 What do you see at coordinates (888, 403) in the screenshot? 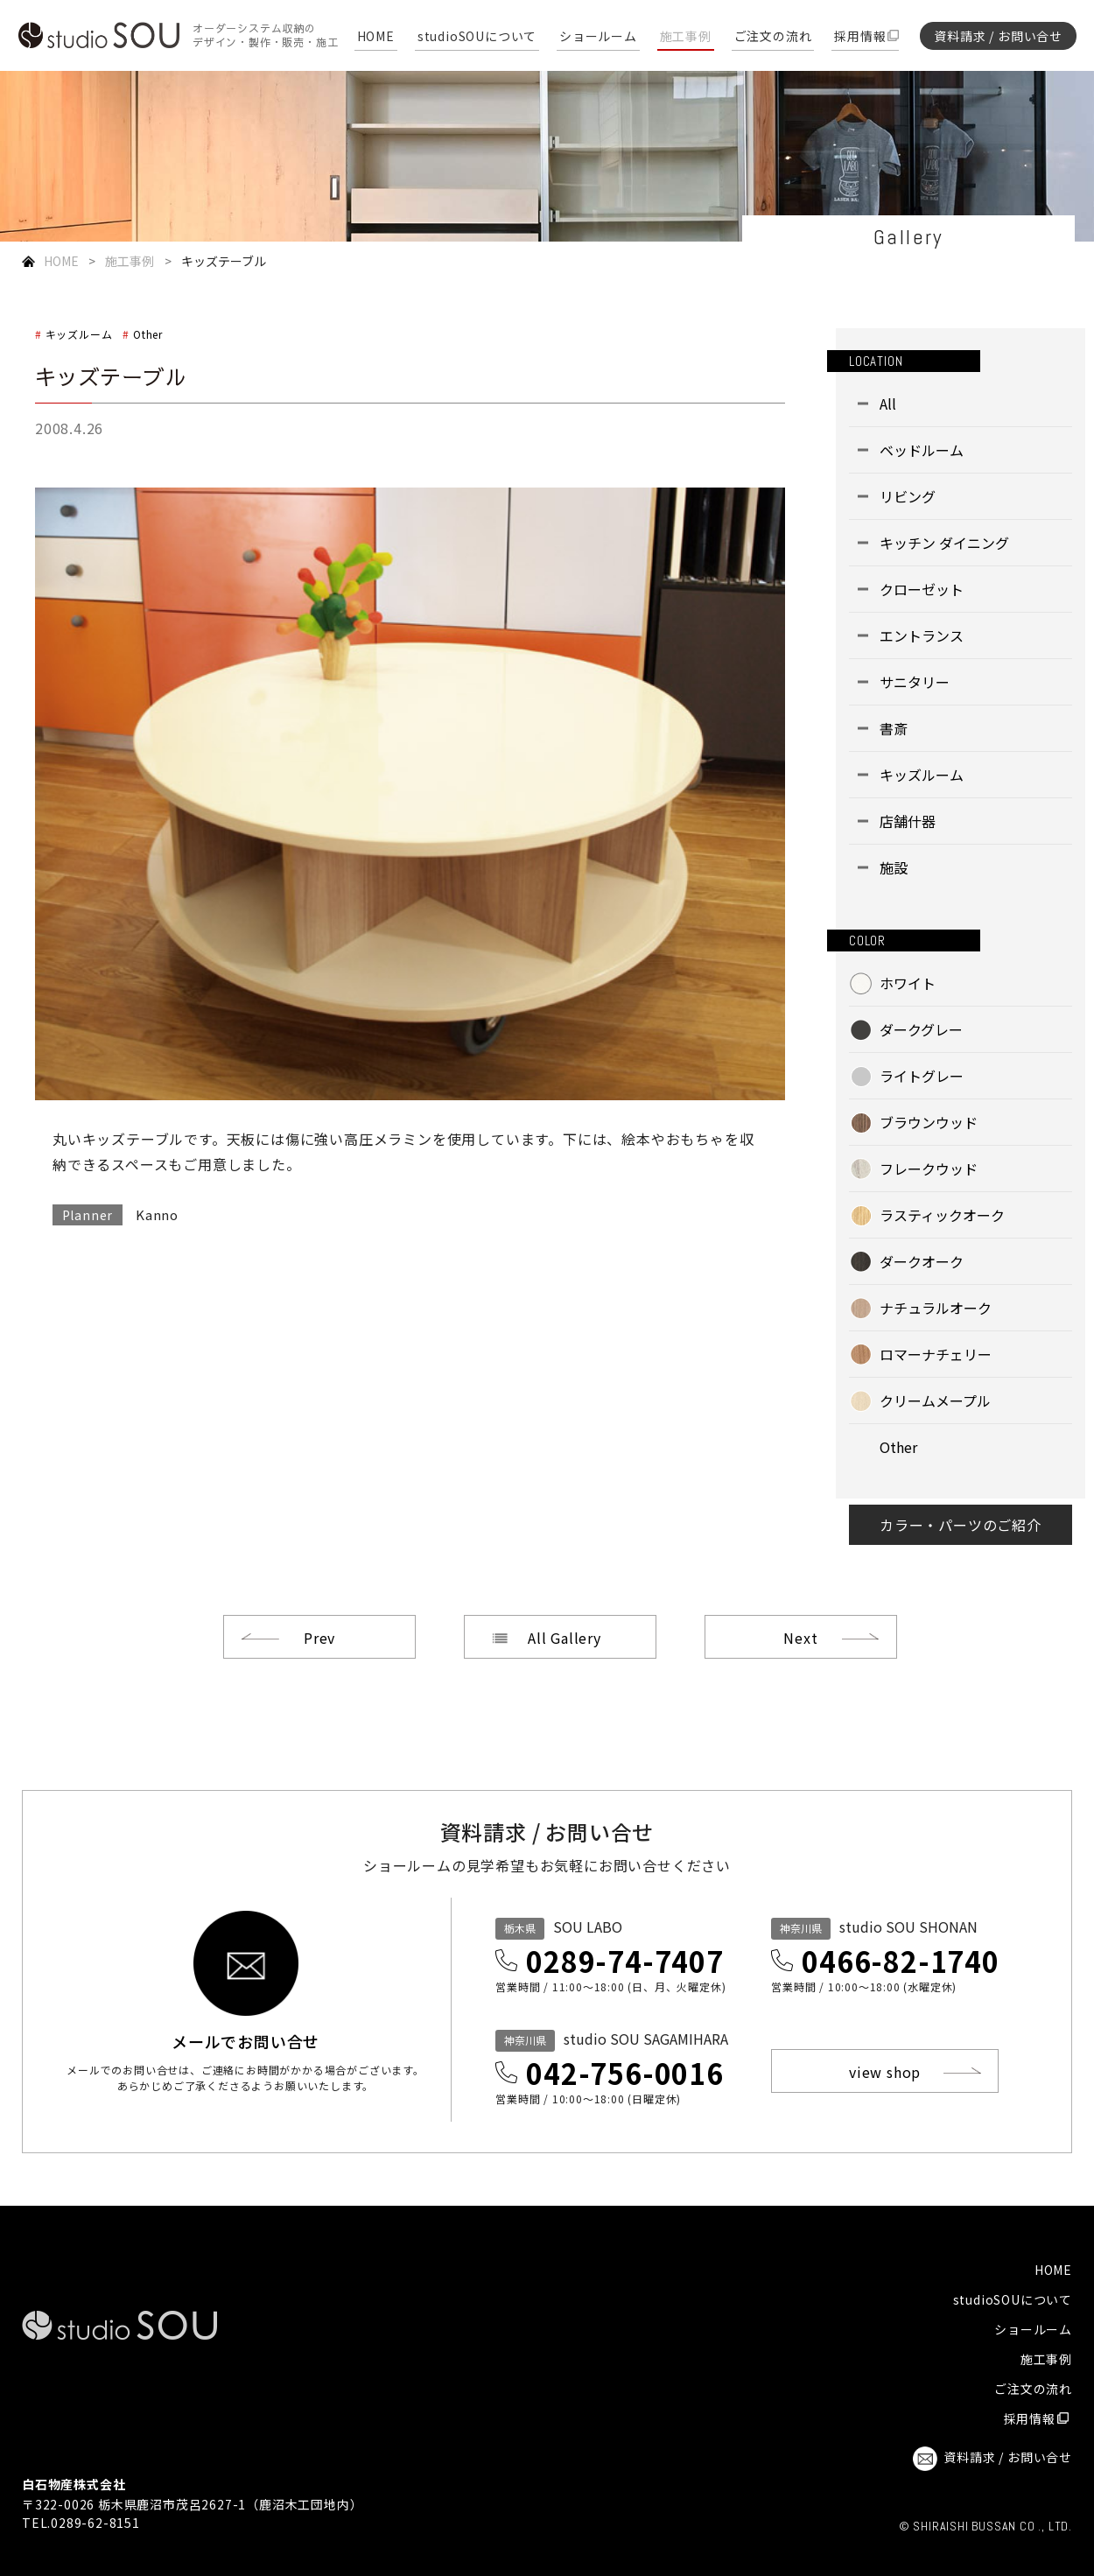
I see `All` at bounding box center [888, 403].